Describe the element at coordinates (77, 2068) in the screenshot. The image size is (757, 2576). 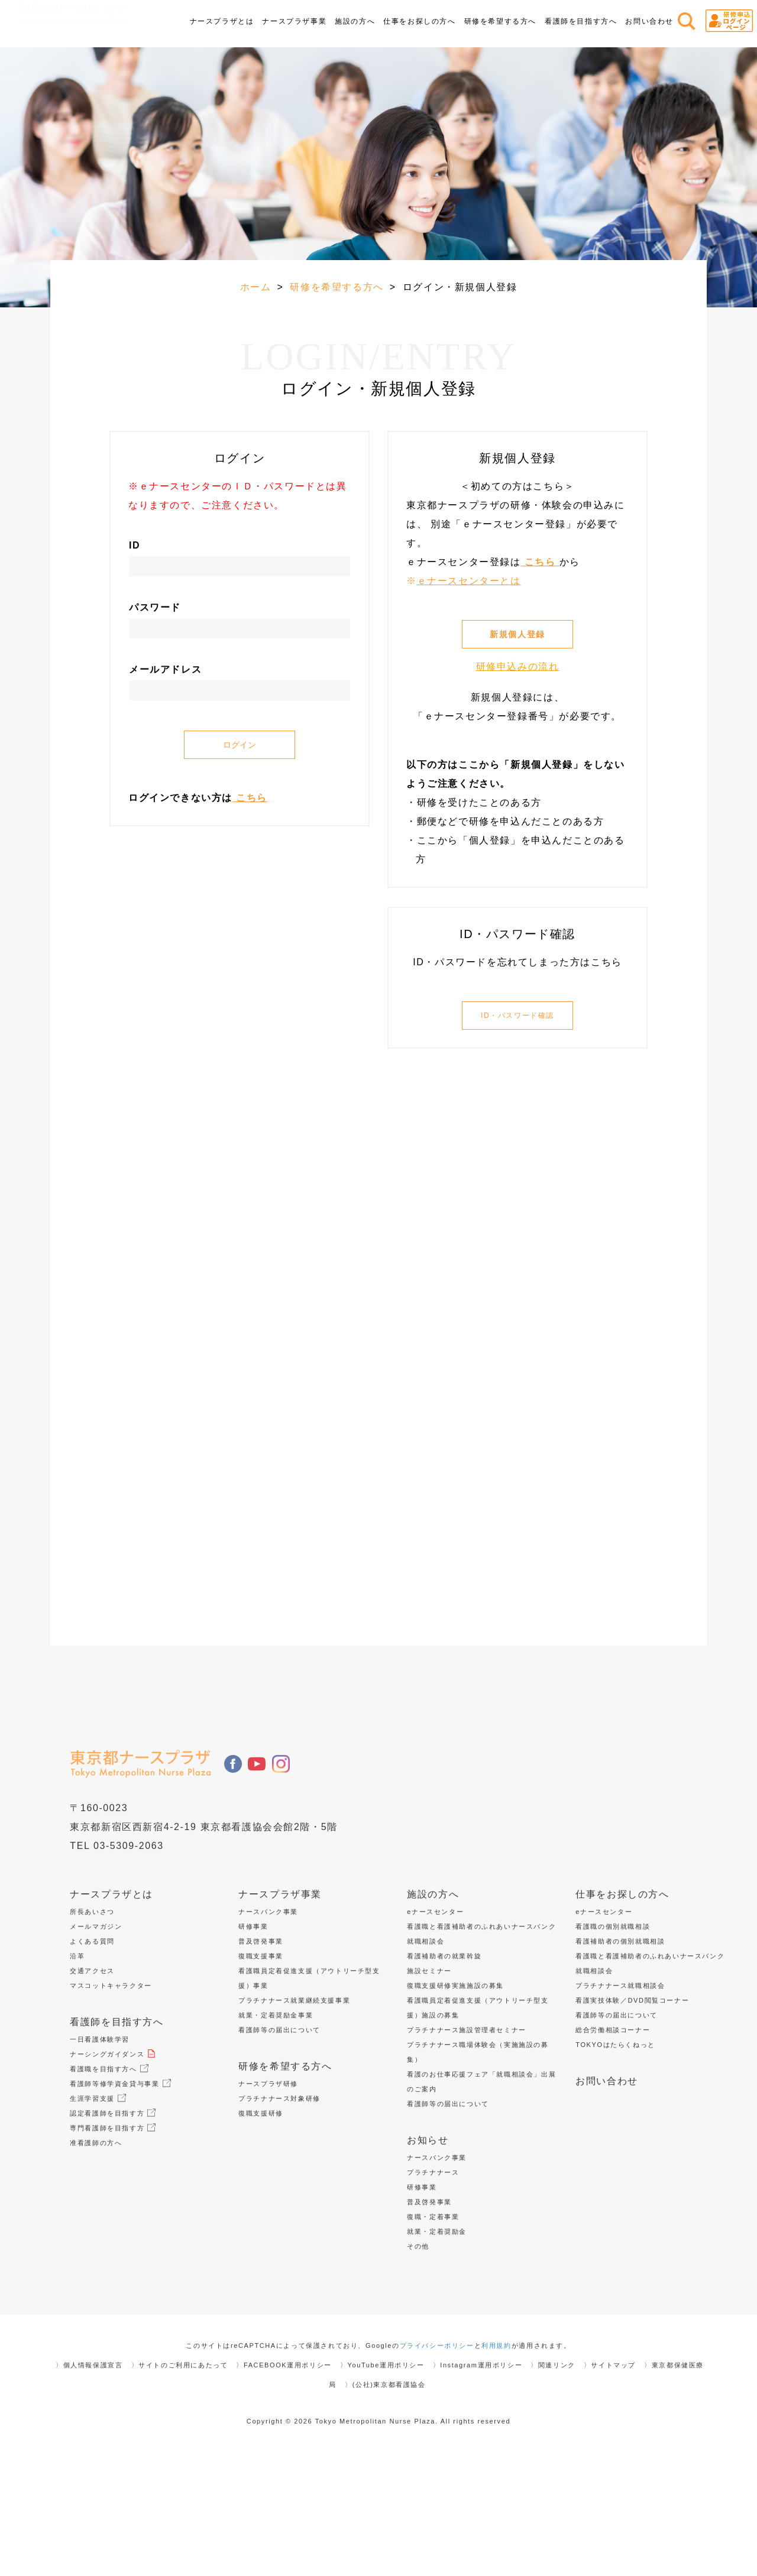
I see `沿革` at that location.